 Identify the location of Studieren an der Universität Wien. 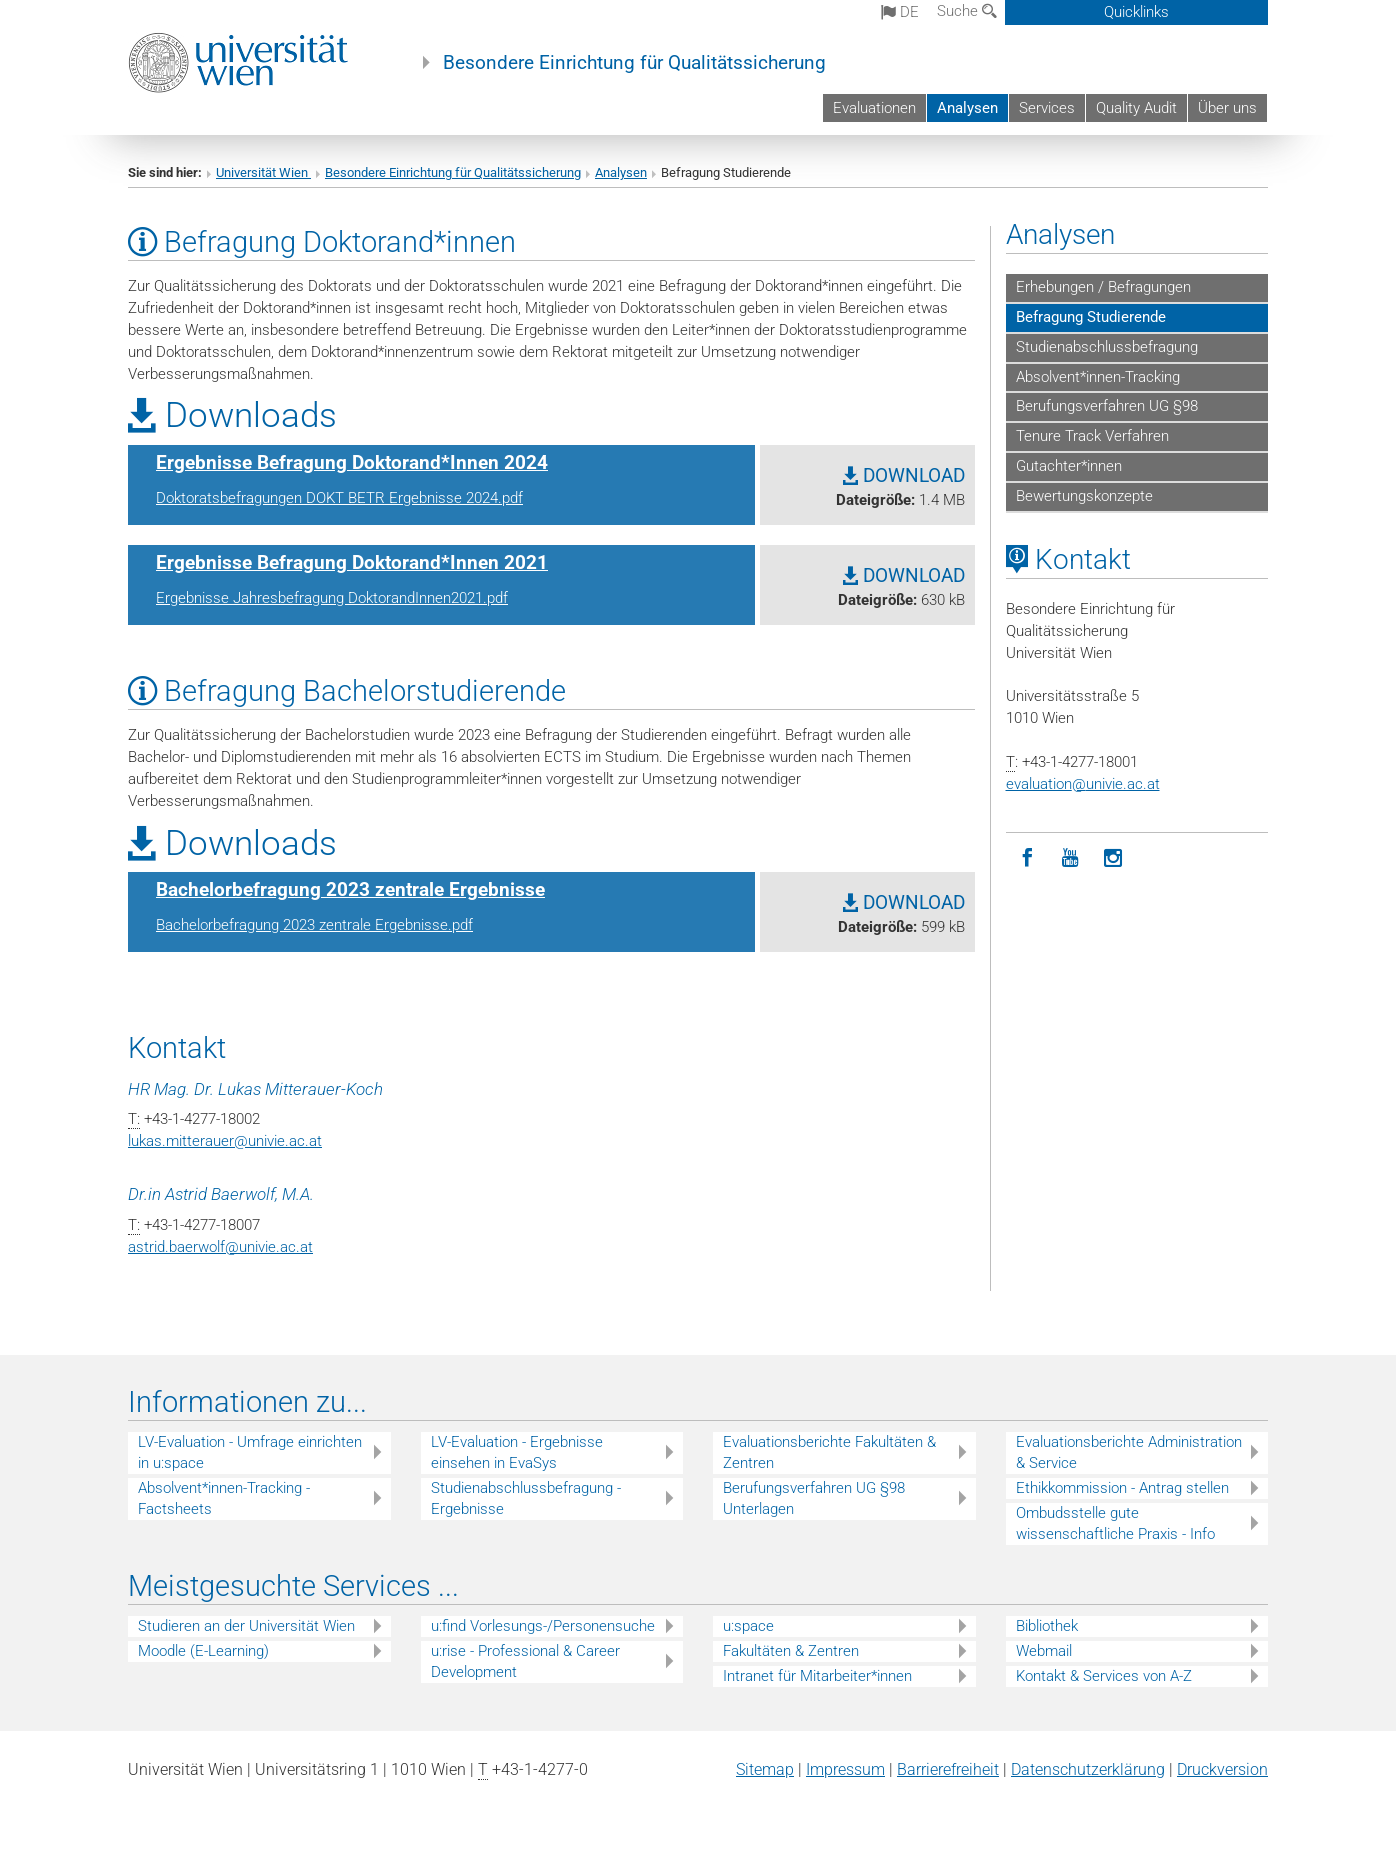
(246, 1626).